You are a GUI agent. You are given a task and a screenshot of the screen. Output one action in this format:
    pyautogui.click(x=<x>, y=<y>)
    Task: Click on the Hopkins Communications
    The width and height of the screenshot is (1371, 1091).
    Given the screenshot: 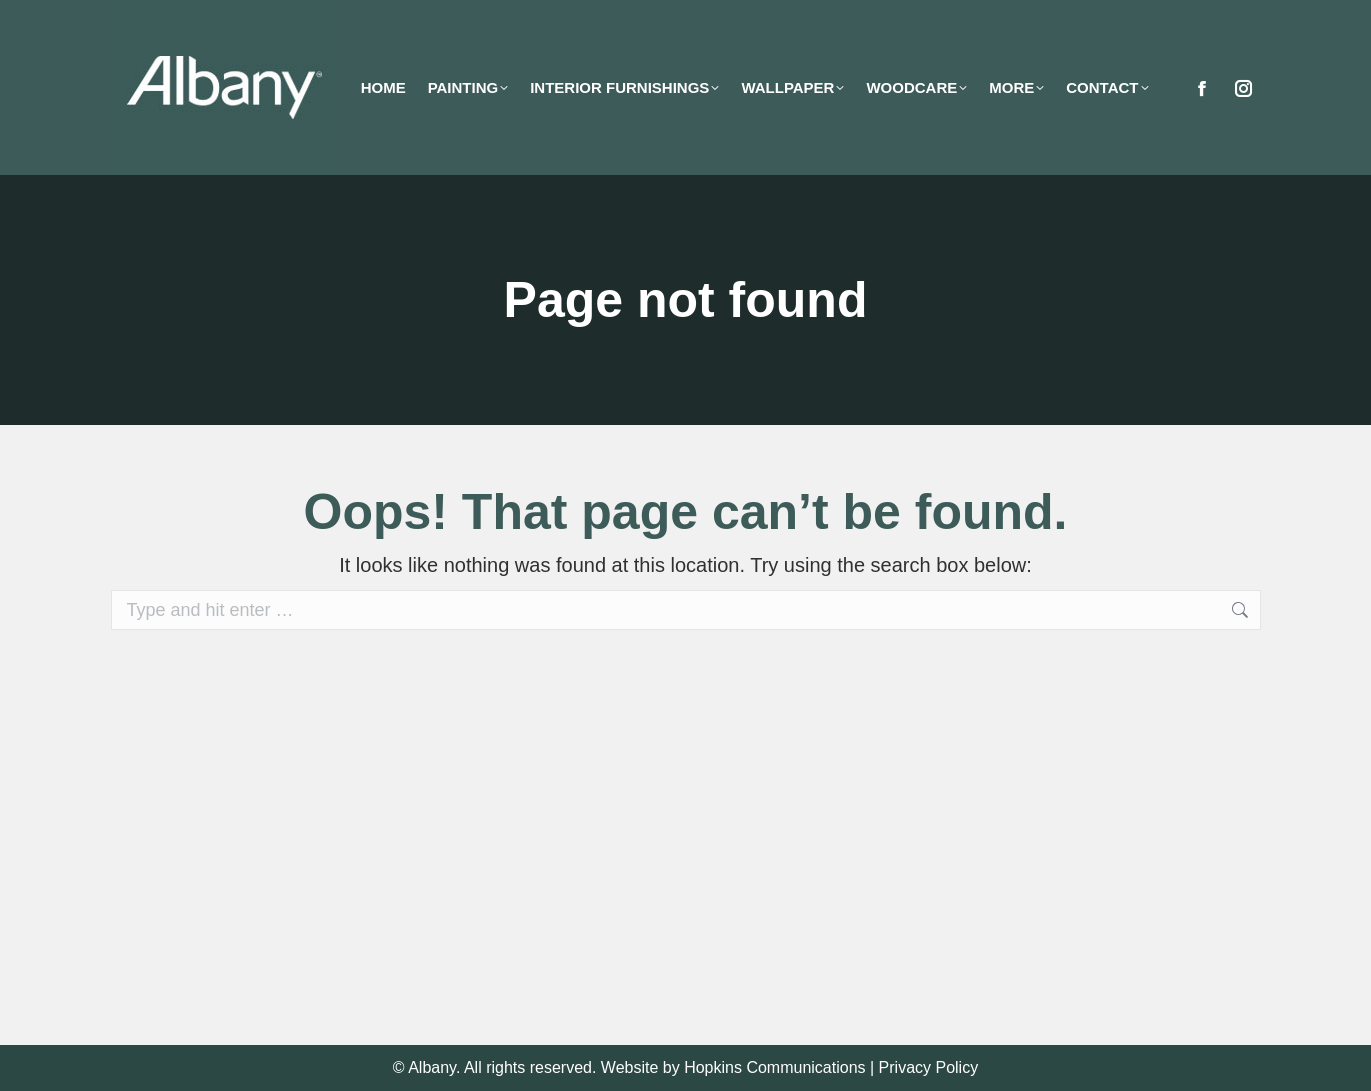 What is the action you would take?
    pyautogui.click(x=774, y=1067)
    